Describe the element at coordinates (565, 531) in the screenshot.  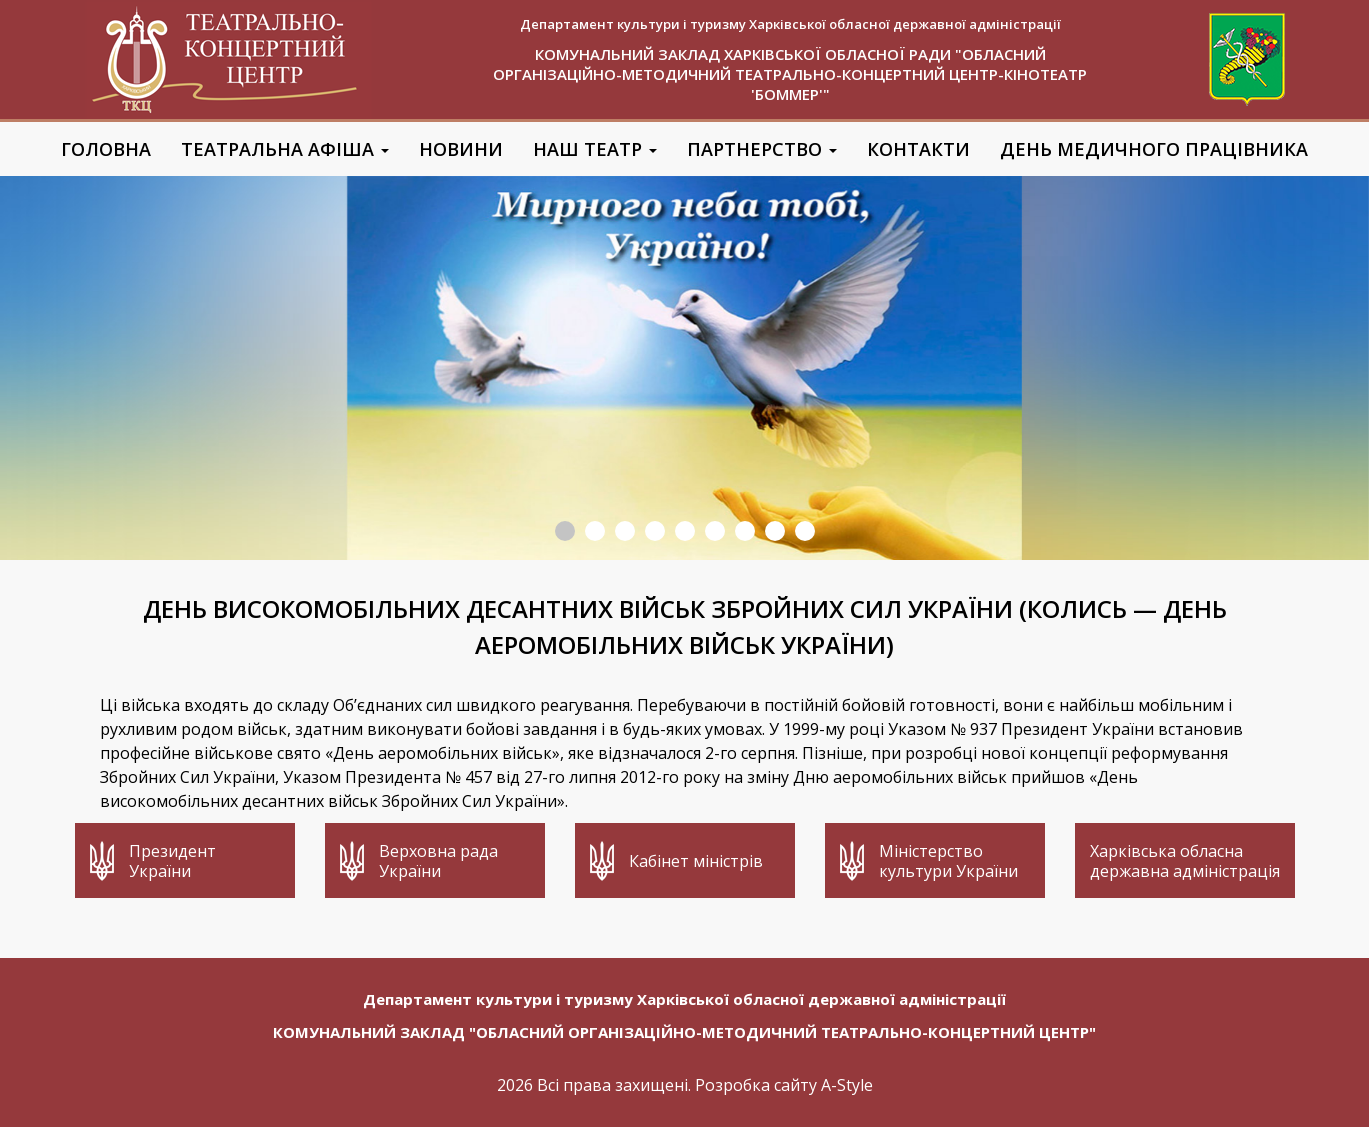
I see `1 [button]` at that location.